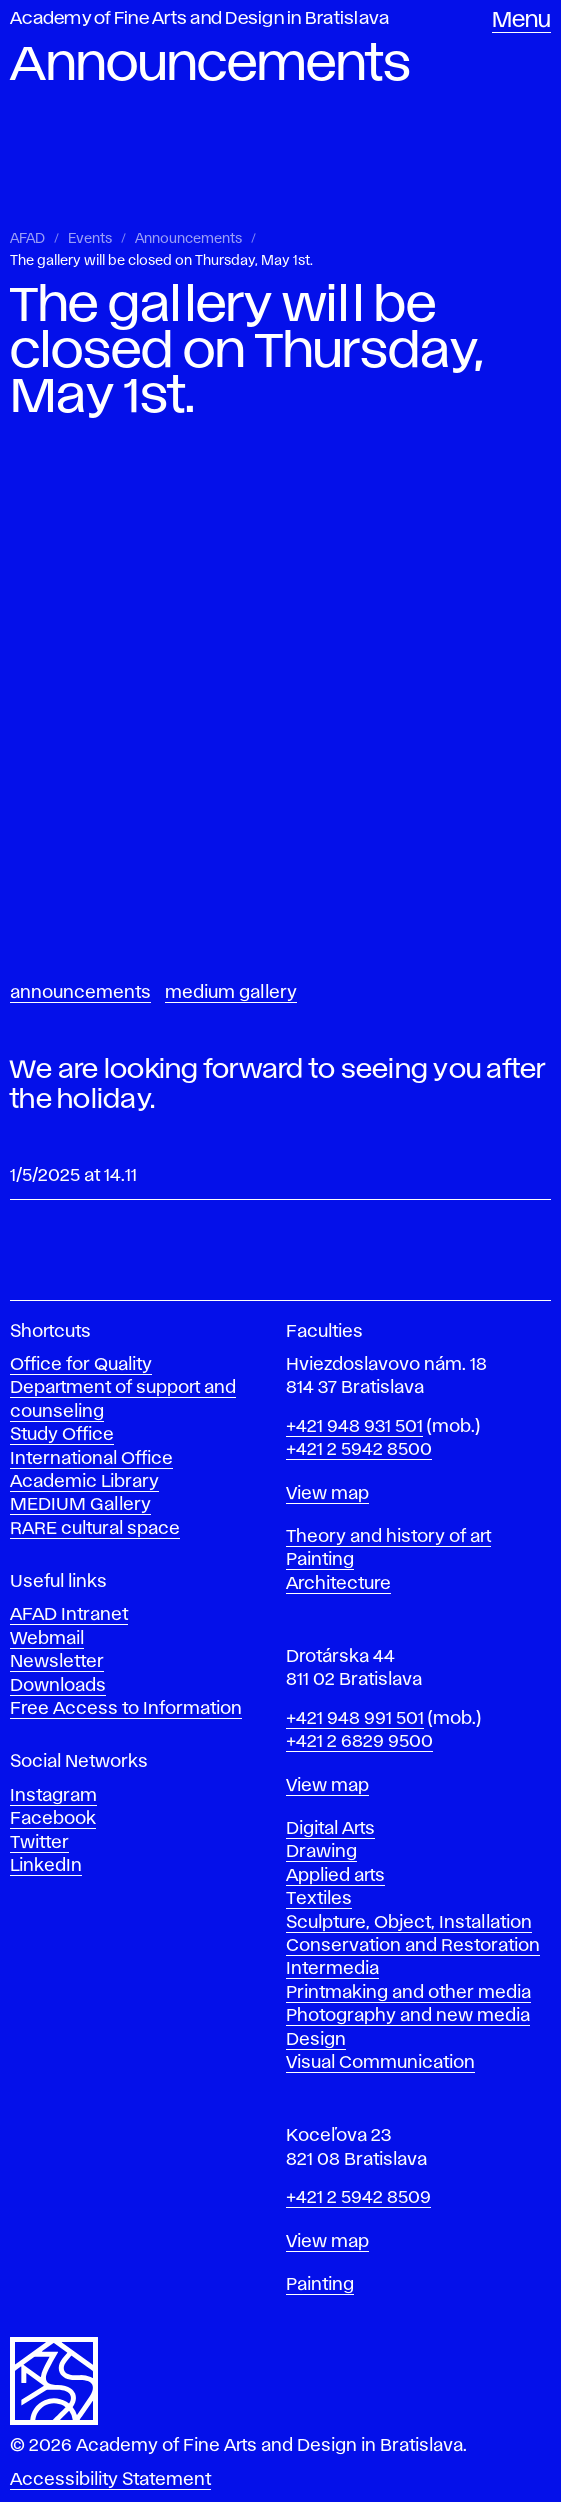  Describe the element at coordinates (316, 2040) in the screenshot. I see `Design` at that location.